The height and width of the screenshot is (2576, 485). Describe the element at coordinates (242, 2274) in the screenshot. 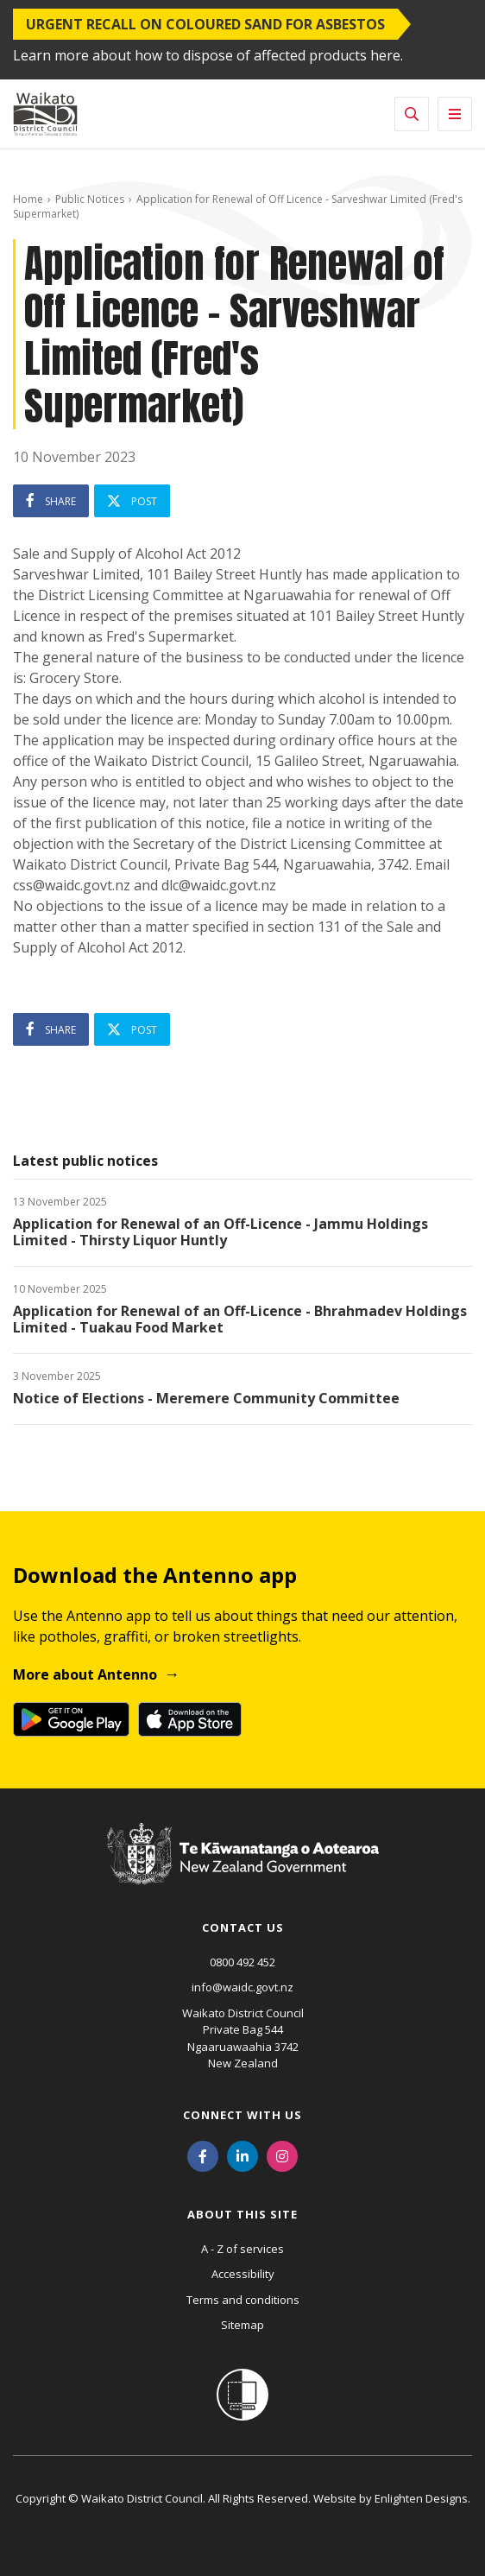

I see `Accessibility` at that location.